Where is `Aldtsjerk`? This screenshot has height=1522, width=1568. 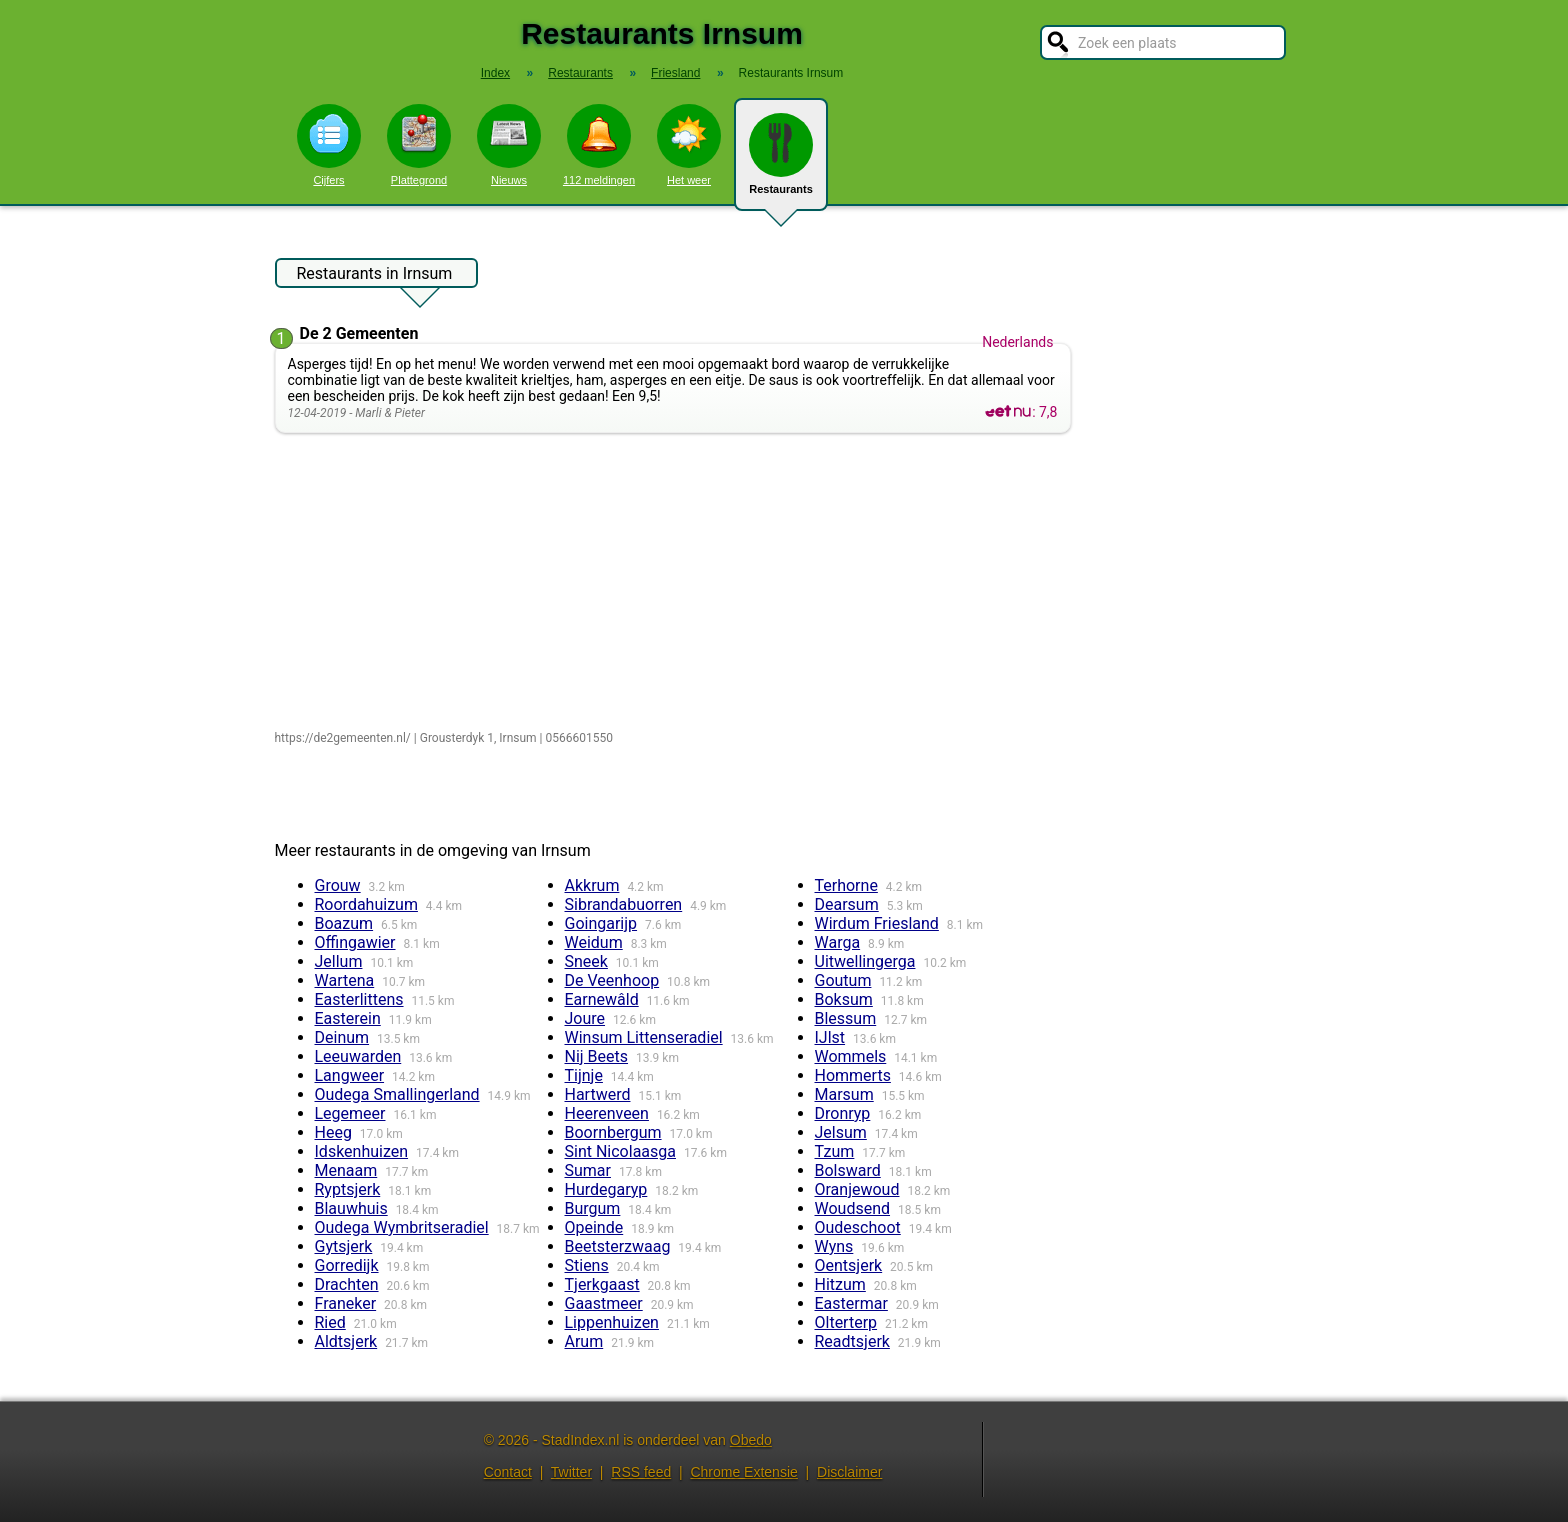
Aldtsjerk is located at coordinates (346, 1341).